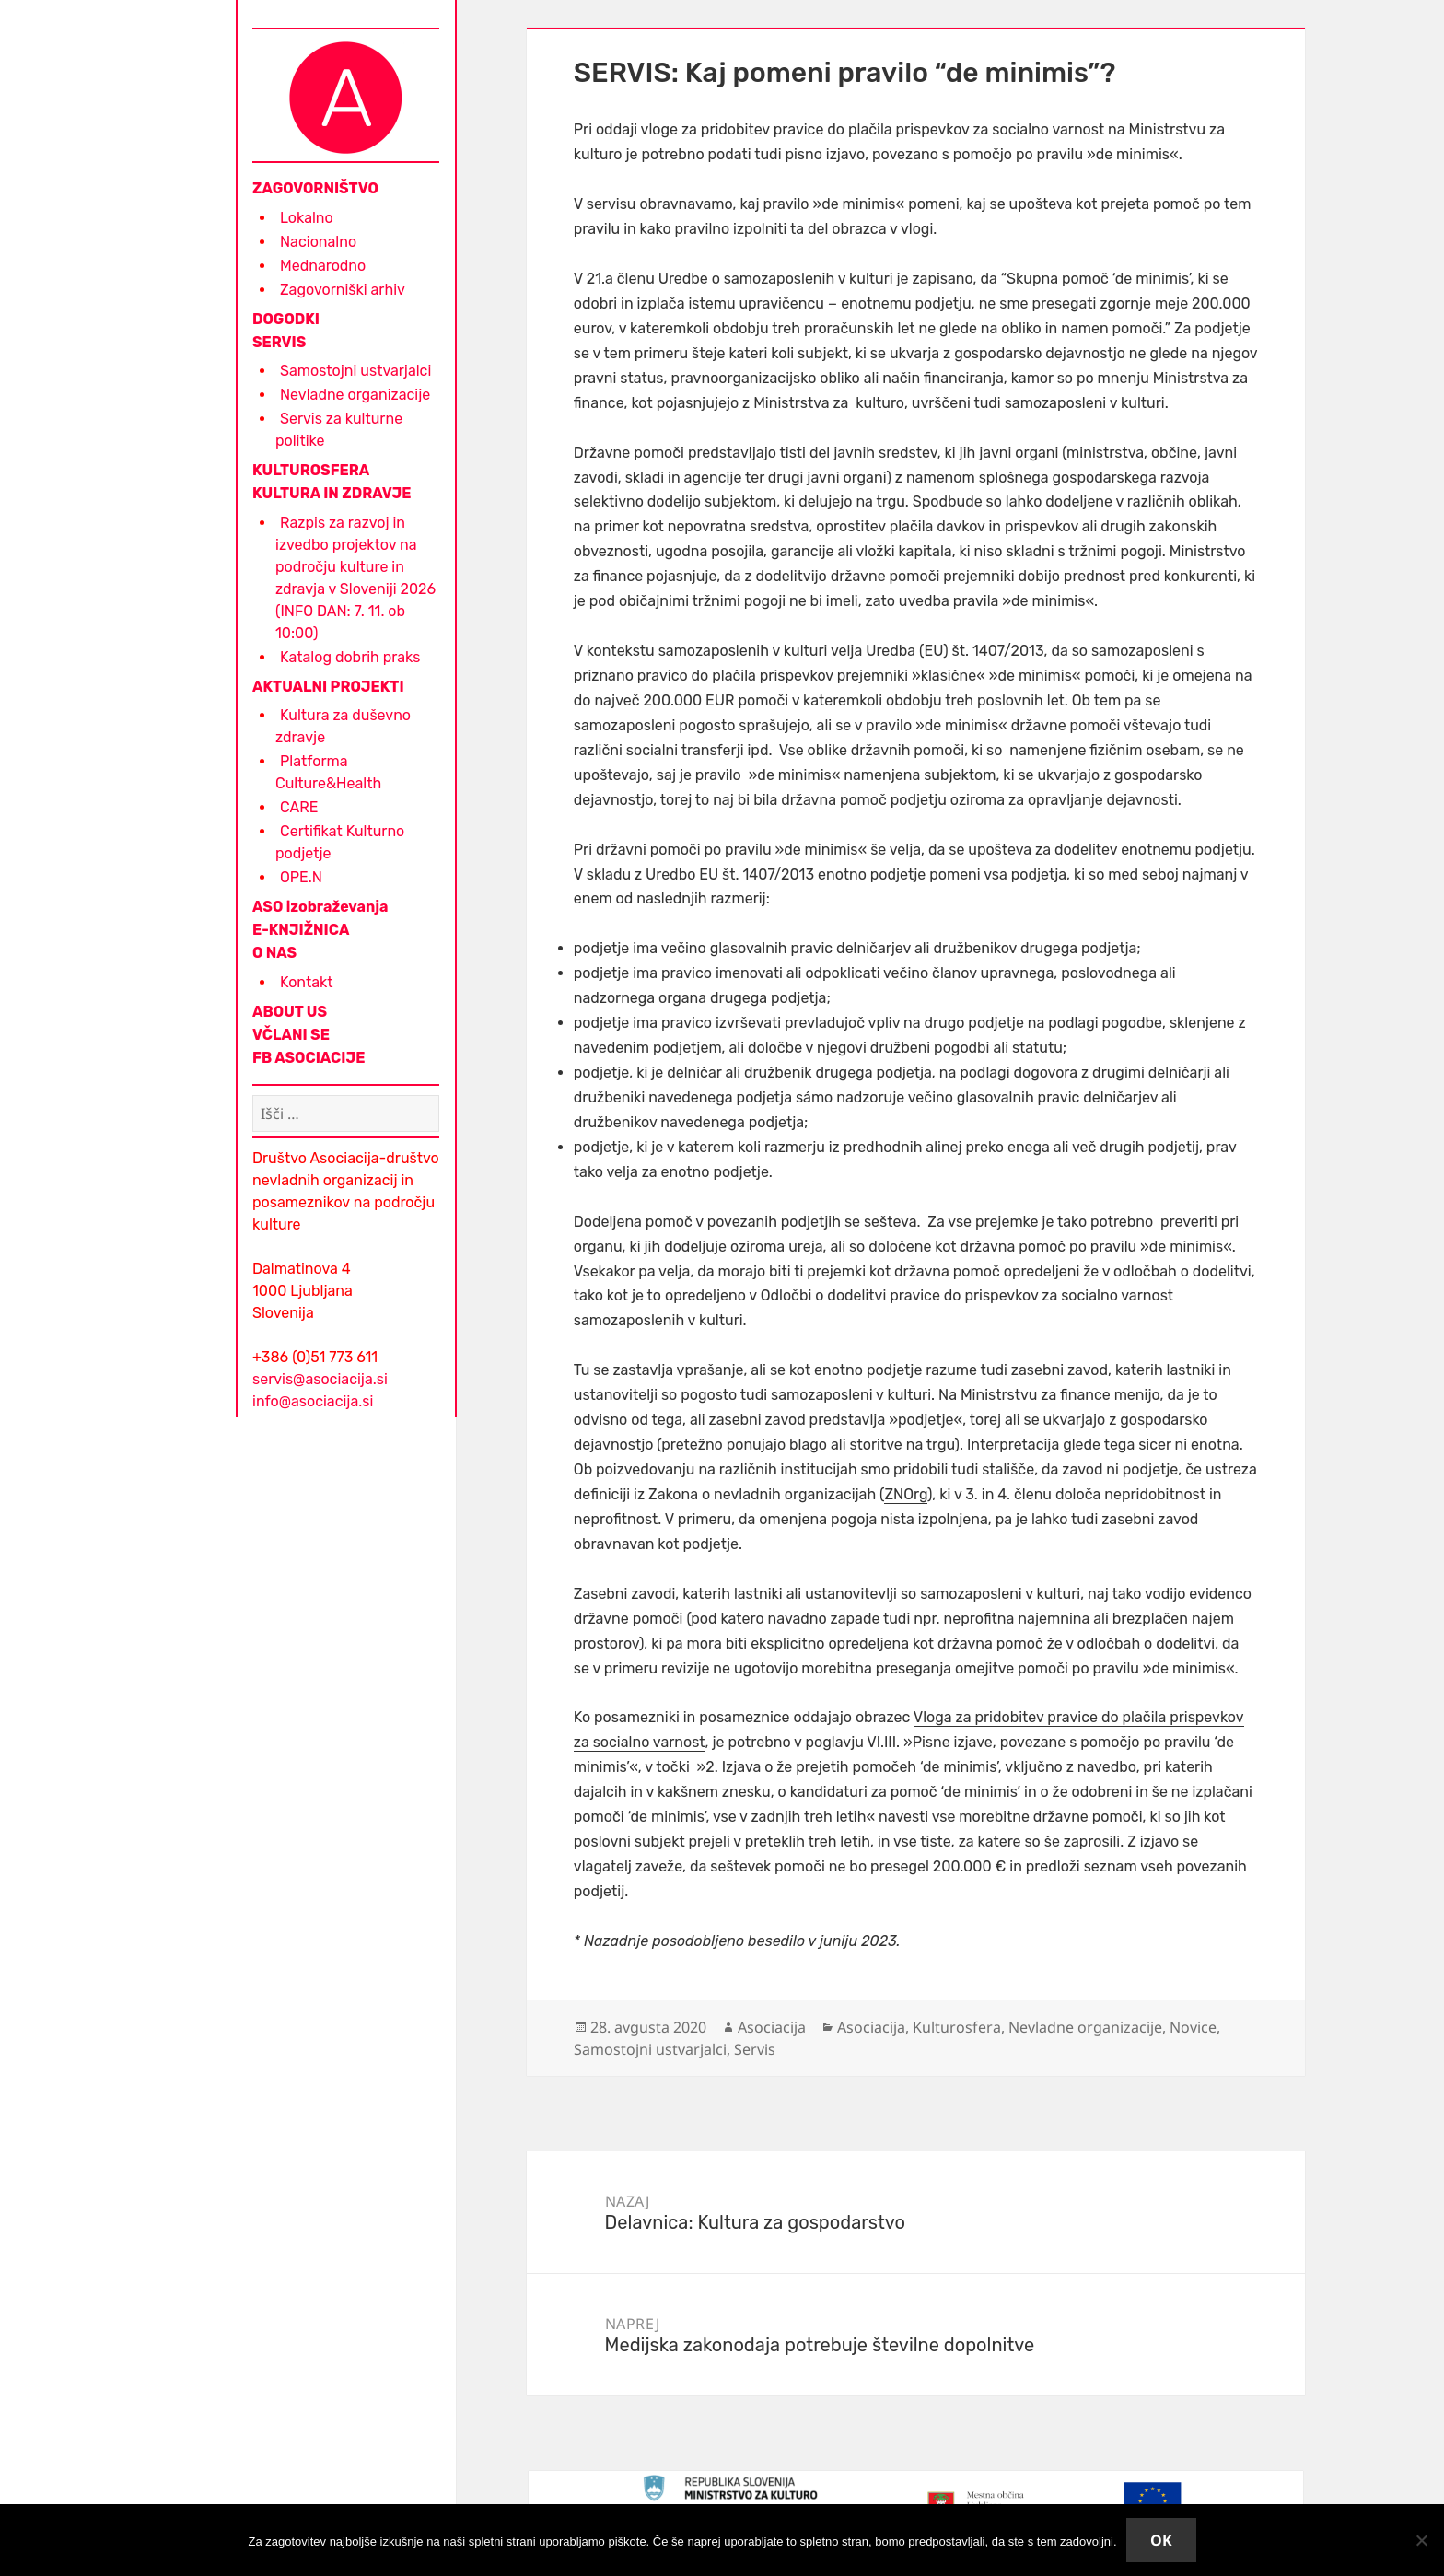 Image resolution: width=1444 pixels, height=2576 pixels. What do you see at coordinates (331, 493) in the screenshot?
I see `KULTURA IN ZDRAVJE` at bounding box center [331, 493].